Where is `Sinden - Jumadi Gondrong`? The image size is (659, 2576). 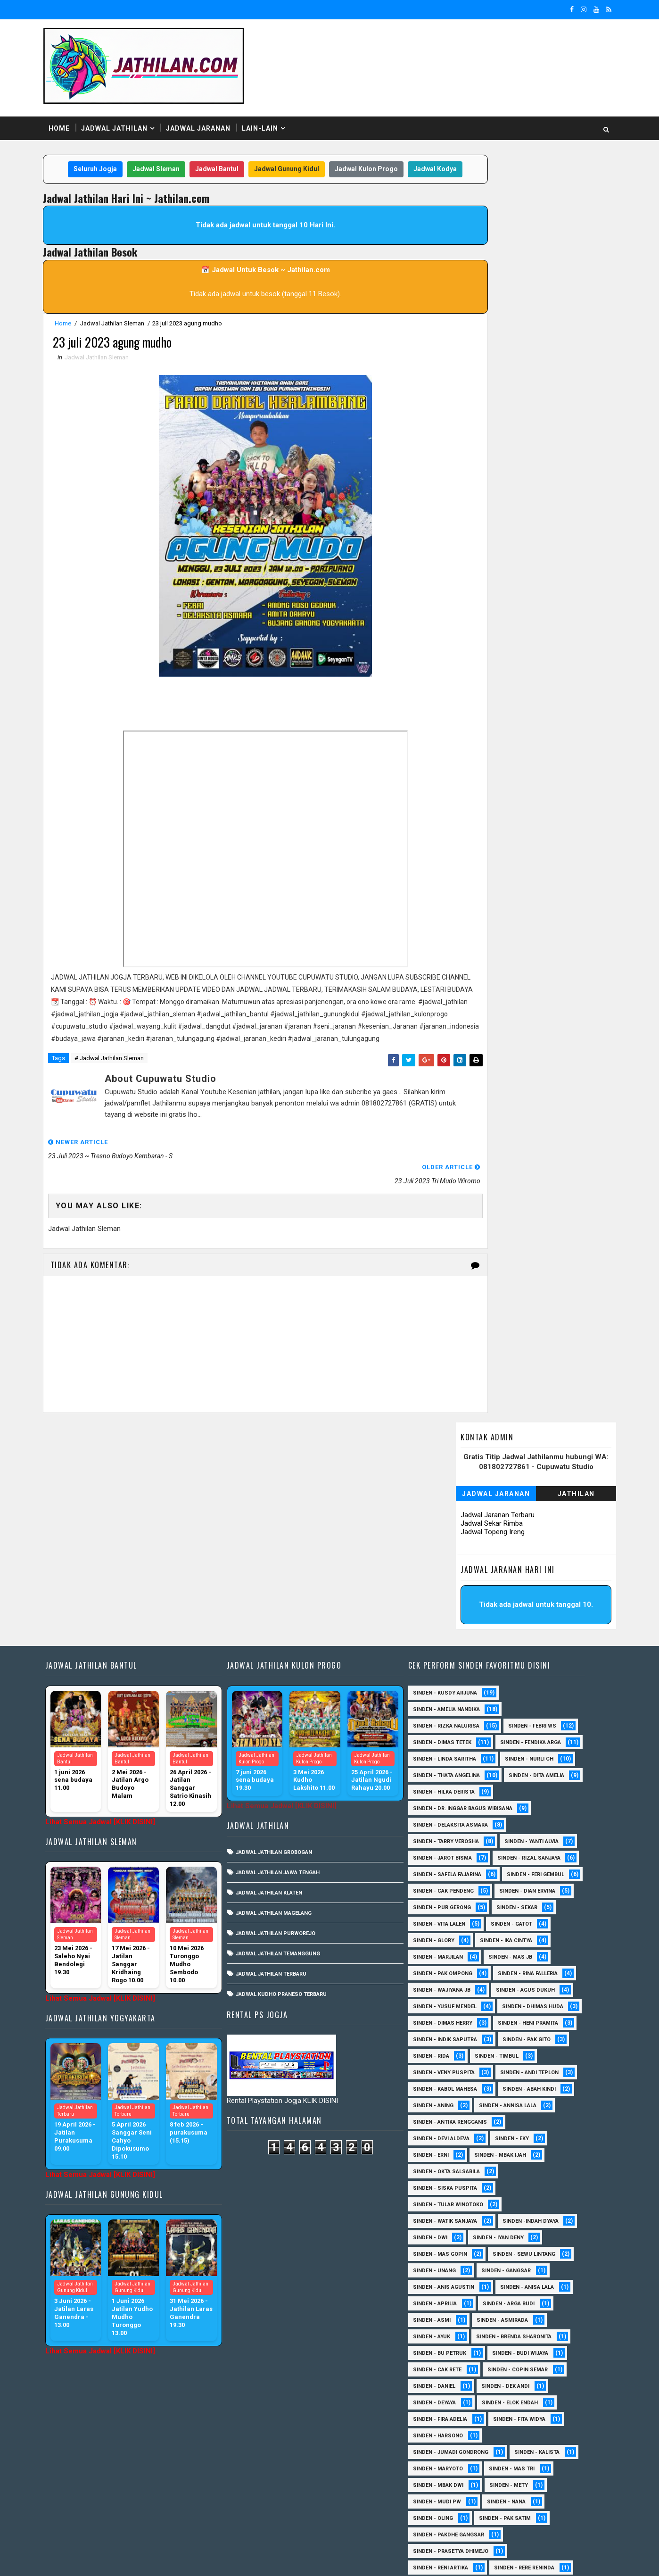
Sinden - Jumadi Gondrong is located at coordinates (459, 2283).